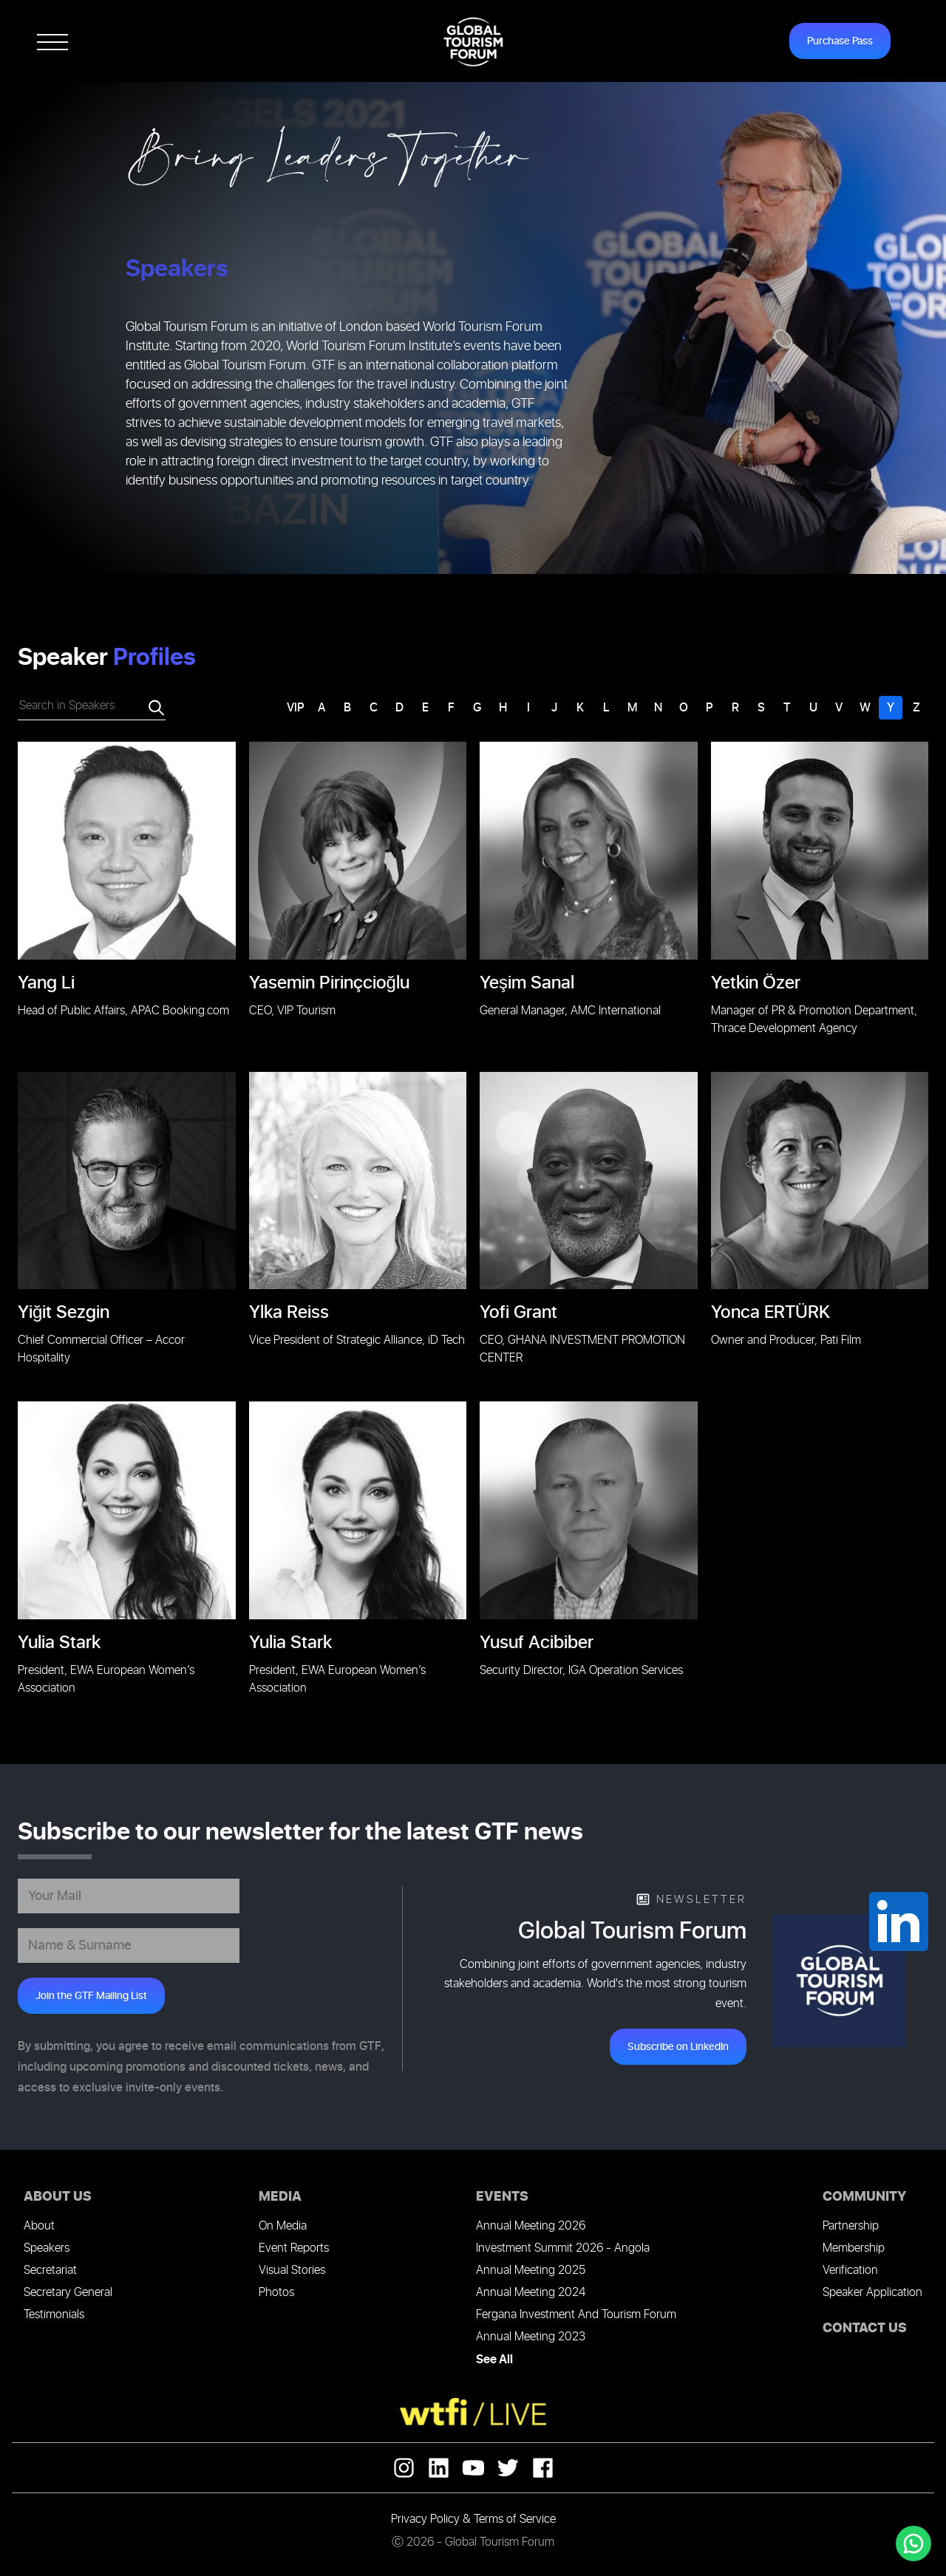 Image resolution: width=946 pixels, height=2576 pixels. What do you see at coordinates (865, 2328) in the screenshot?
I see `CONTACT US` at bounding box center [865, 2328].